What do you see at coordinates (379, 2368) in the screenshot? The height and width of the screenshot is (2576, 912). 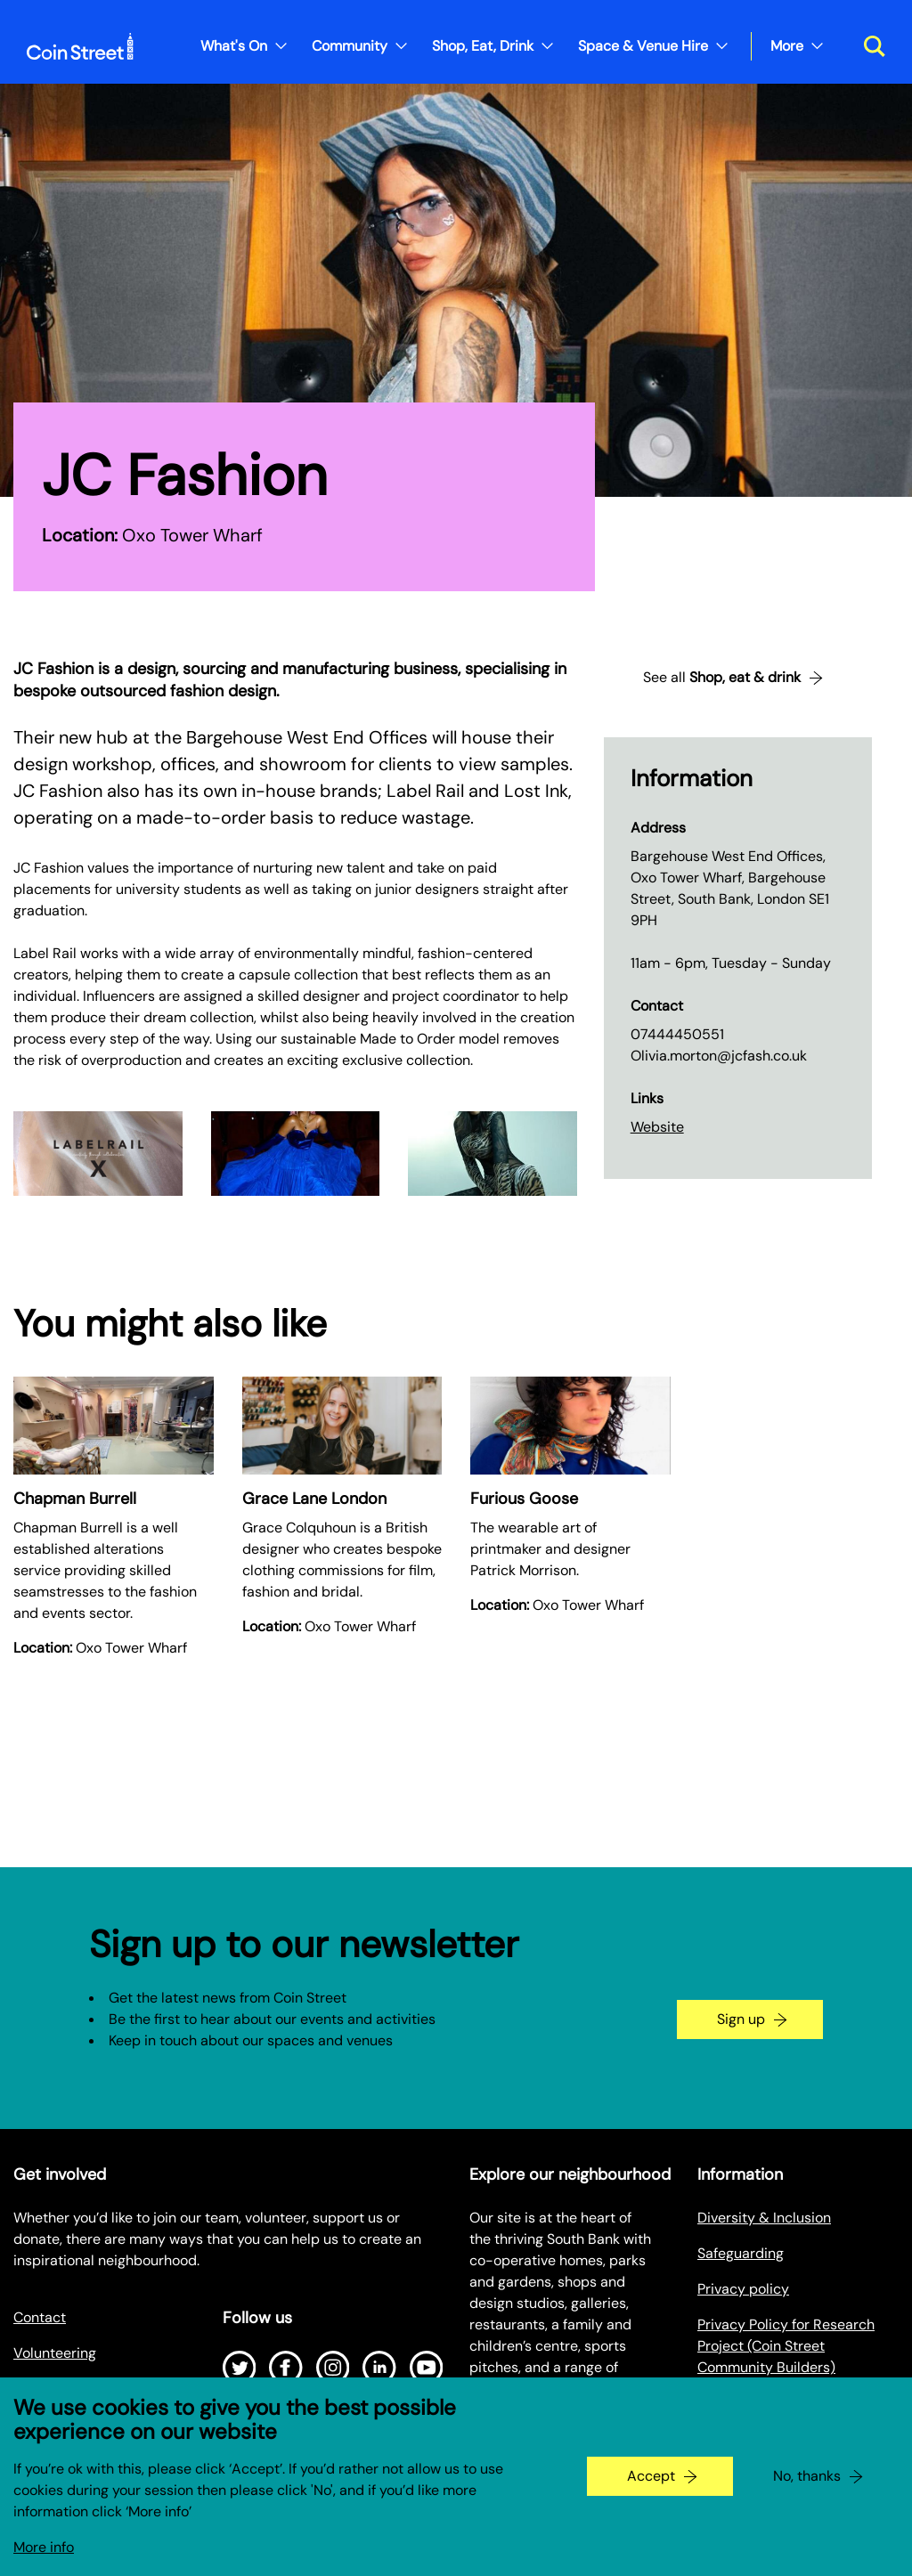 I see `[Open LinkedIn]` at bounding box center [379, 2368].